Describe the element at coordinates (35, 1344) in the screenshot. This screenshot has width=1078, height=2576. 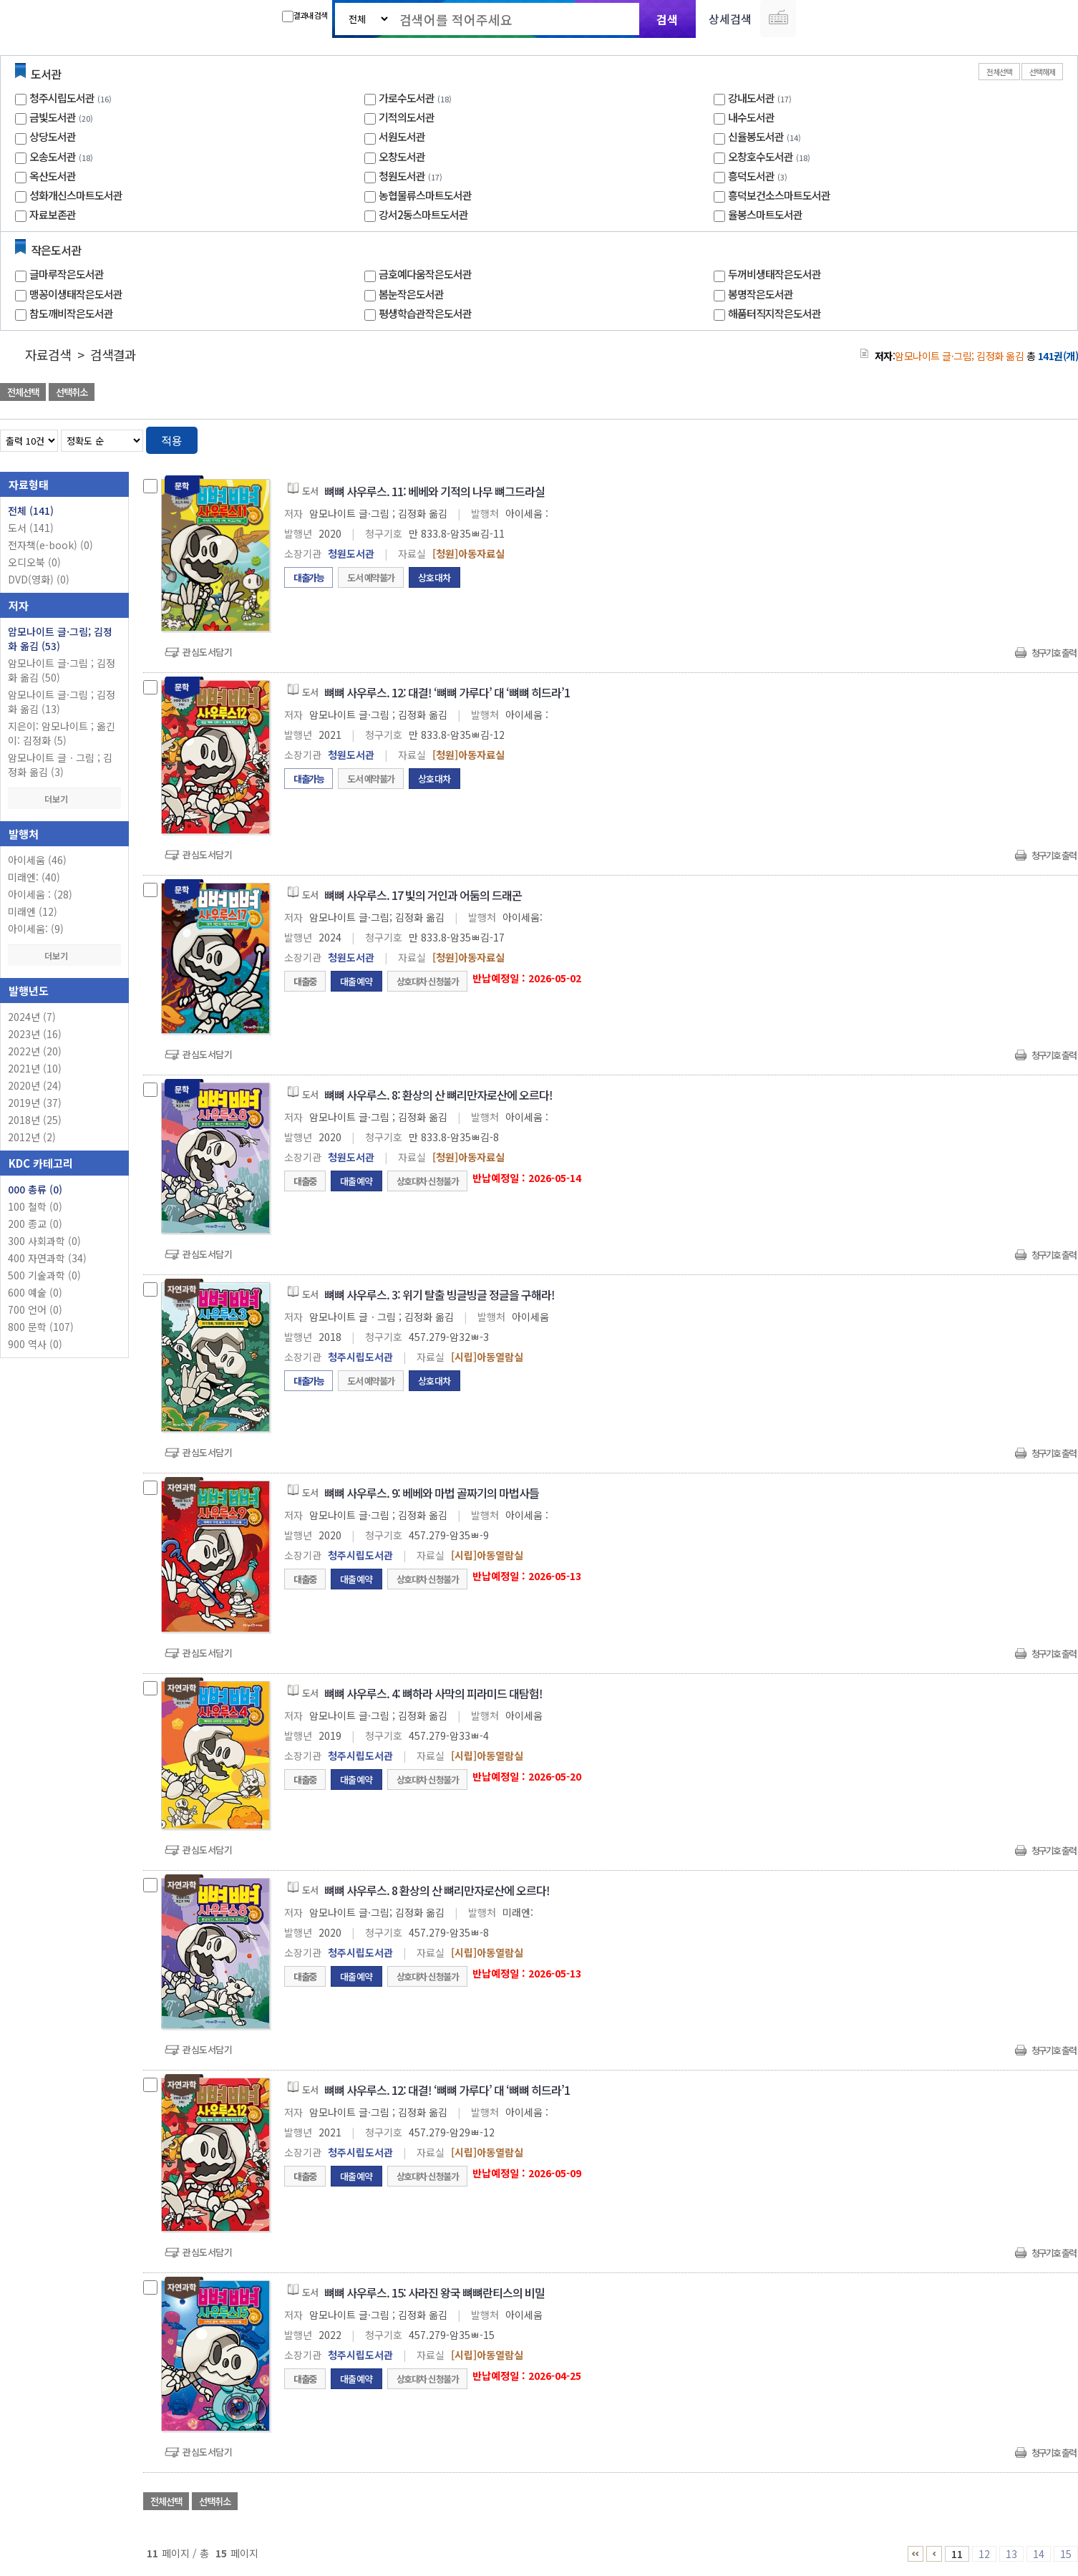
I see `900 역사 (0)` at that location.